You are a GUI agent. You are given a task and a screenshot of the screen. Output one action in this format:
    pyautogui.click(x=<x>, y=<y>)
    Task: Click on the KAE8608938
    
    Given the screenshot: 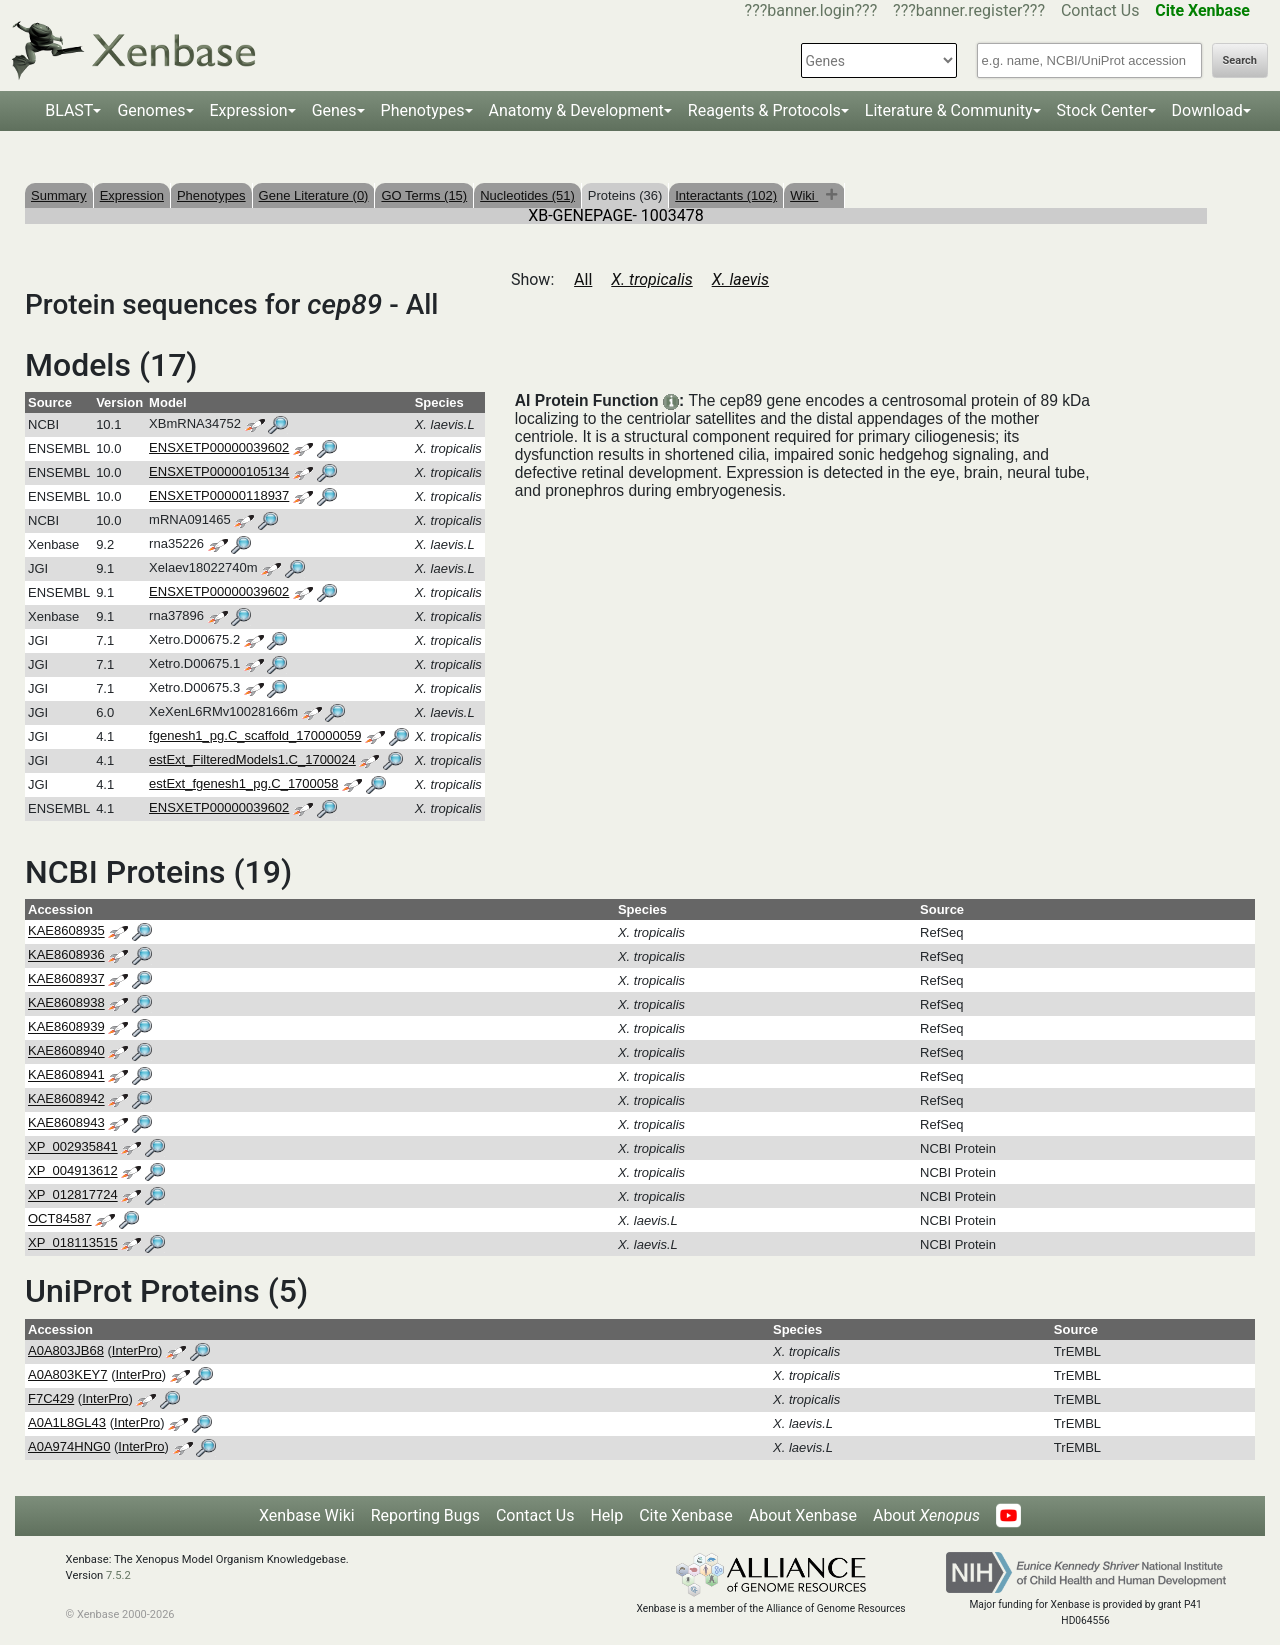 What is the action you would take?
    pyautogui.click(x=66, y=1003)
    